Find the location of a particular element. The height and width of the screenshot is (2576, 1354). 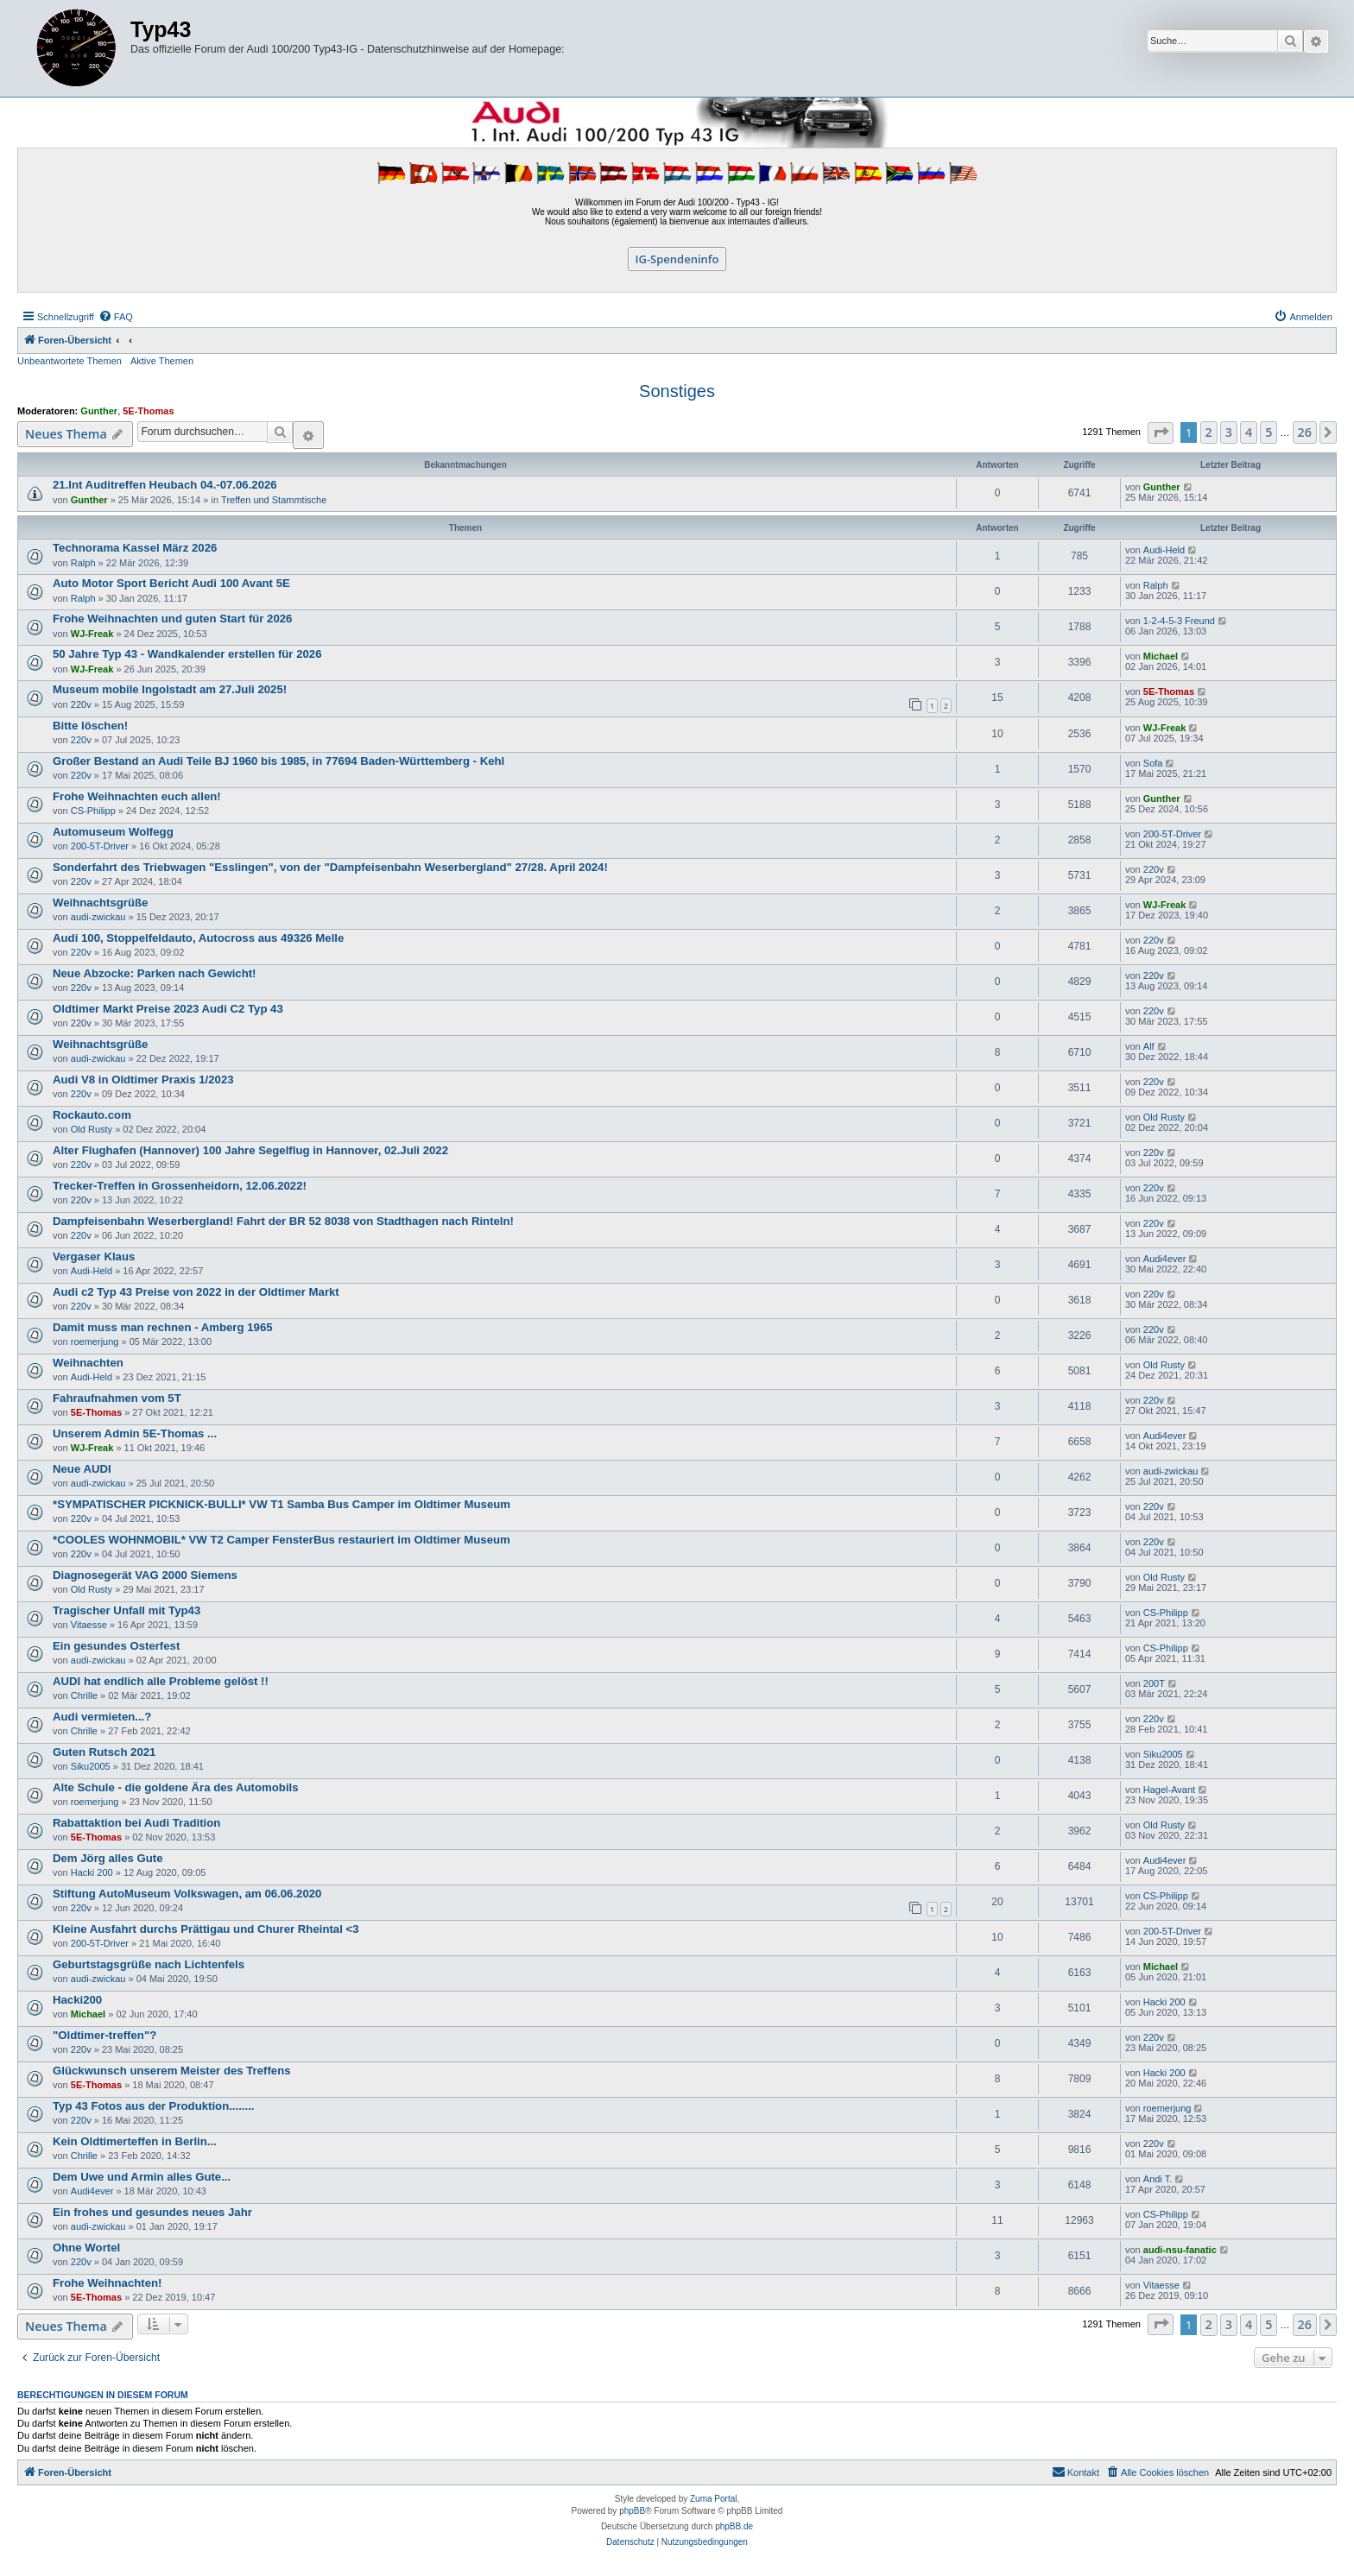

AUDI hat endlich alle Probleme gelöst !! is located at coordinates (161, 1681).